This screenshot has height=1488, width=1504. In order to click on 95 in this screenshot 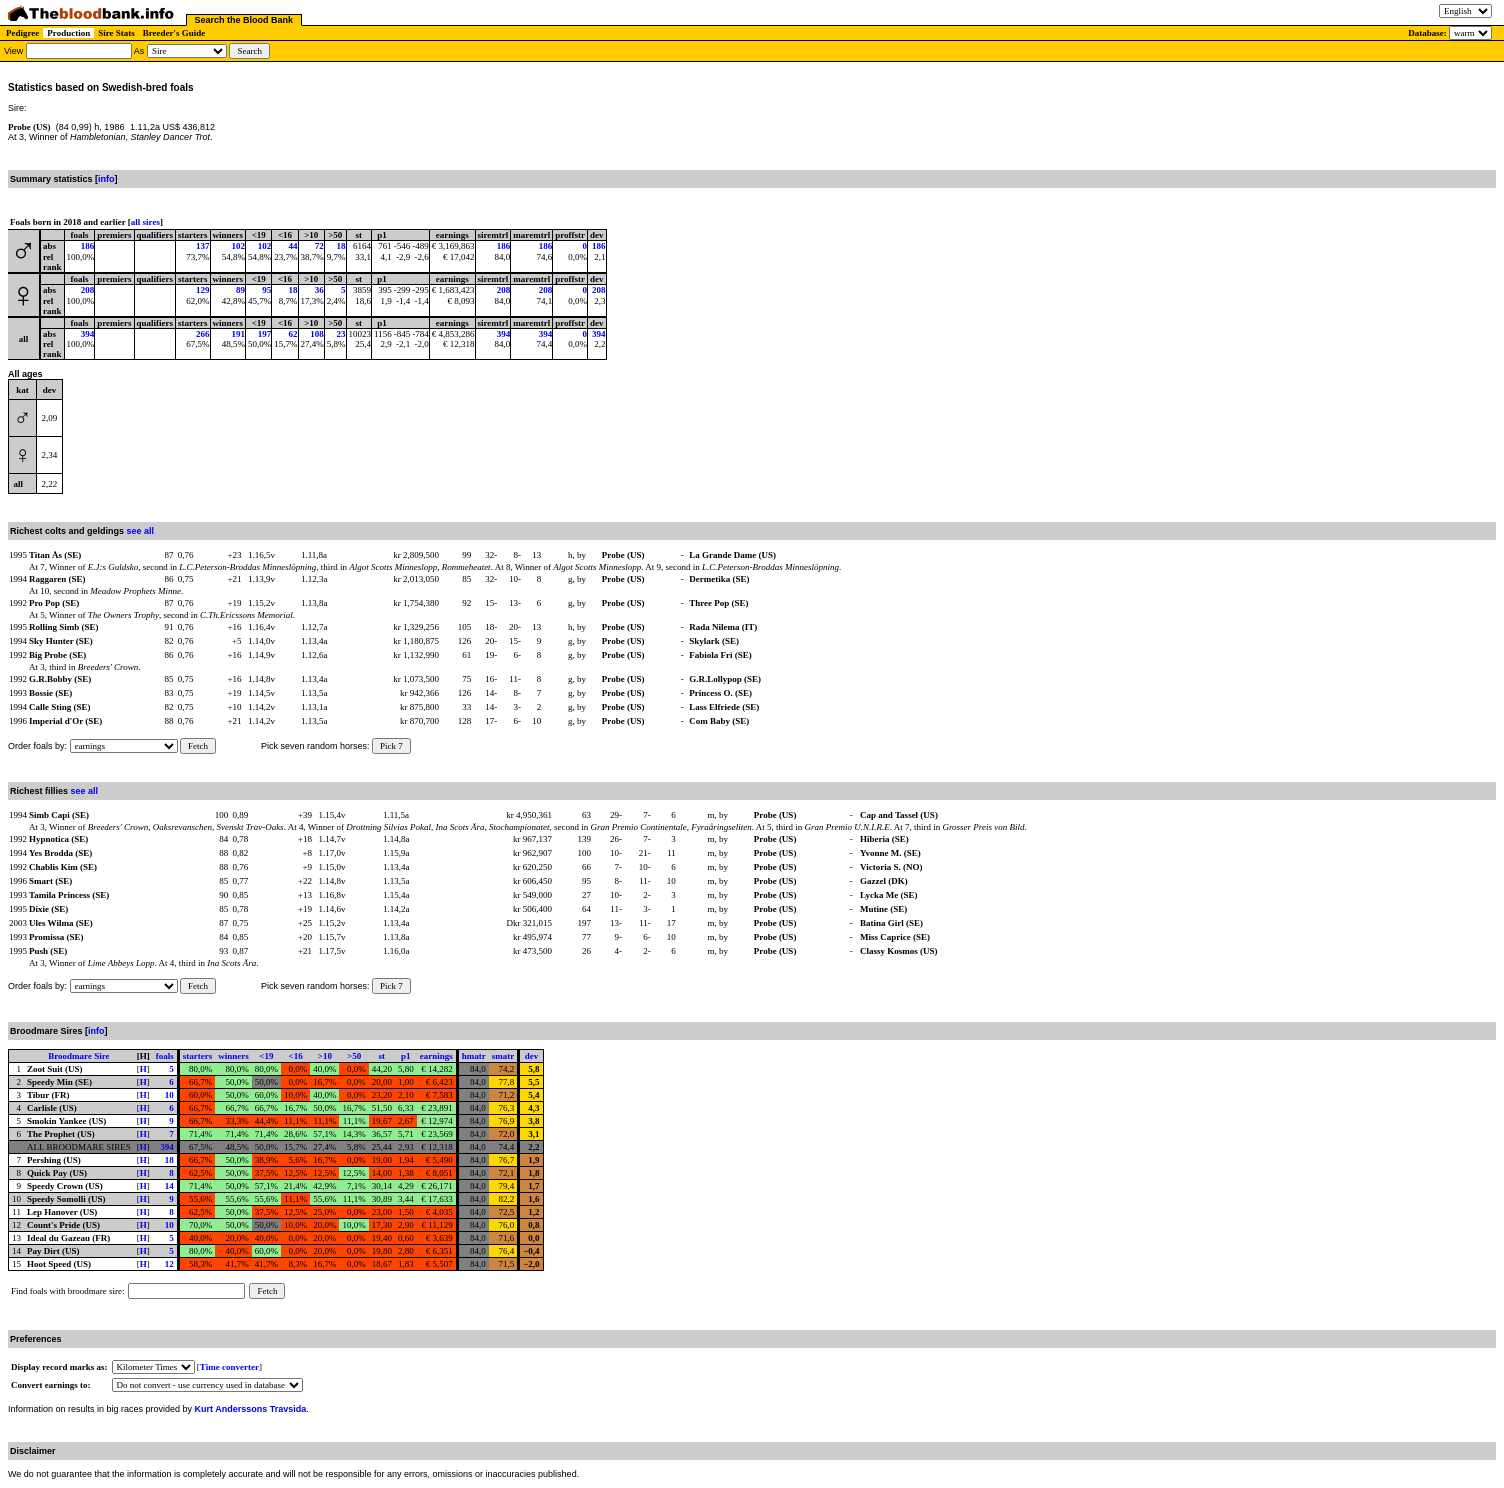, I will do `click(266, 290)`.